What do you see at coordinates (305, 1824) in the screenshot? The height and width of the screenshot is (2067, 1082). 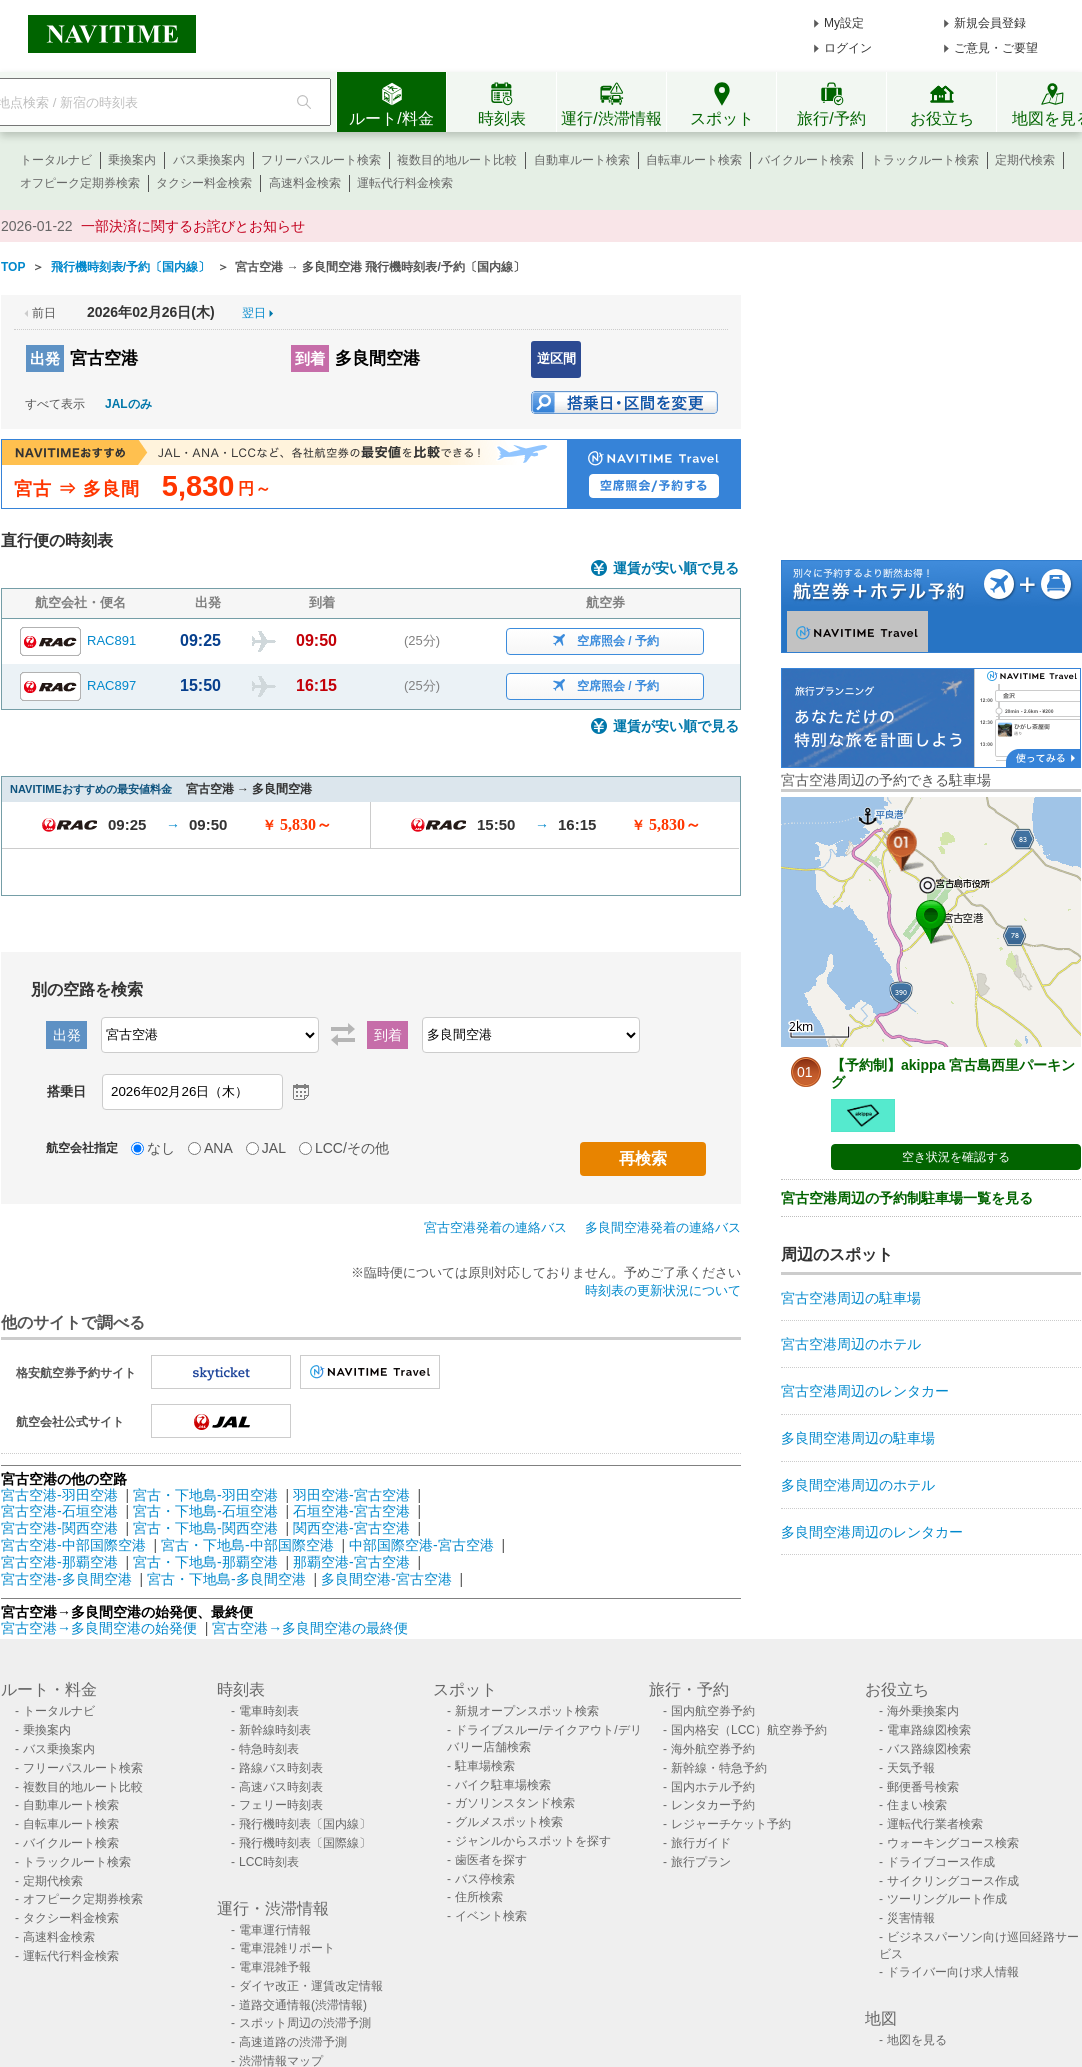 I see `飛行機時刻表〔国内線〕` at bounding box center [305, 1824].